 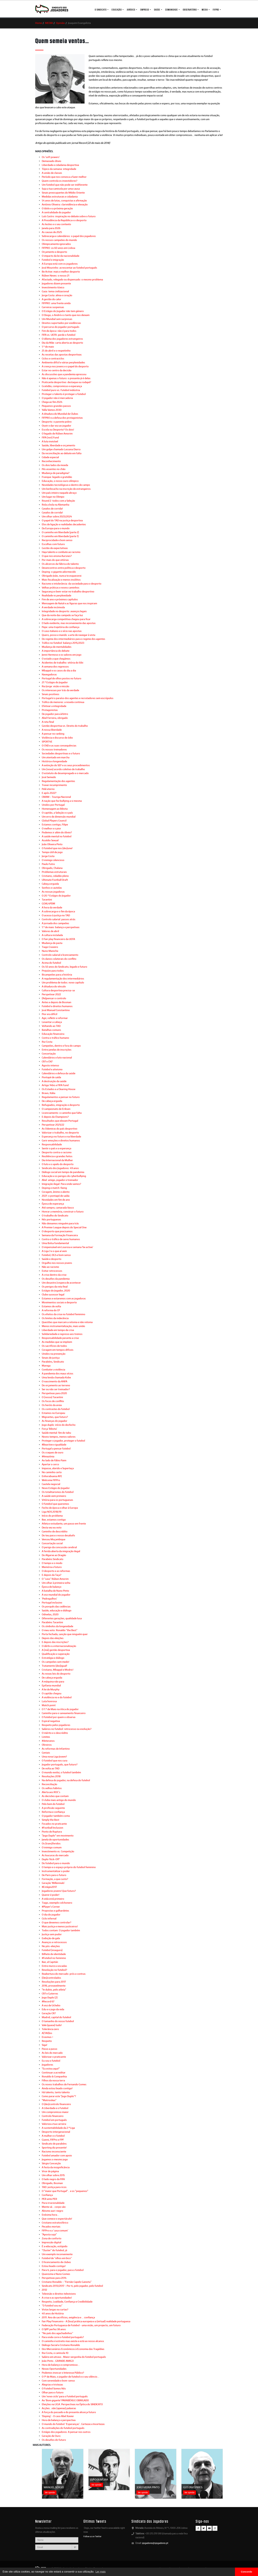 What do you see at coordinates (53, 1804) in the screenshot?
I see `Pelo bem do futebol` at bounding box center [53, 1804].